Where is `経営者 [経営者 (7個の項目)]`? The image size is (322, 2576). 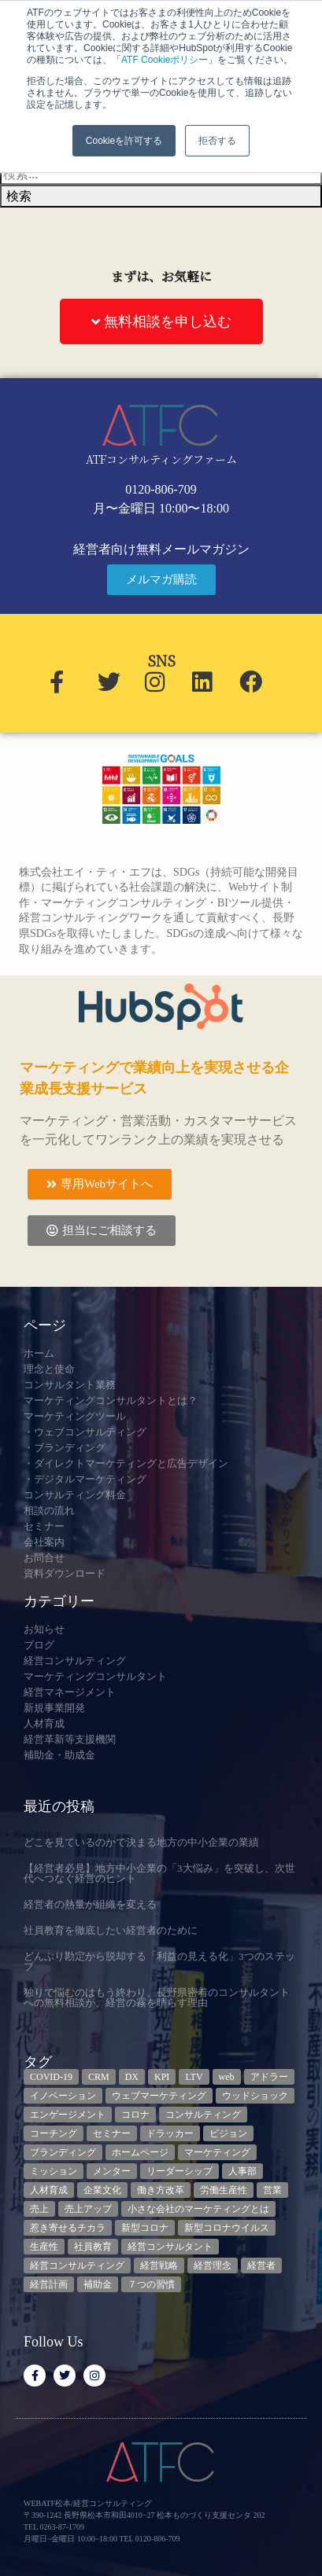
経営者 [経営者 (7個の項目)] is located at coordinates (261, 2265).